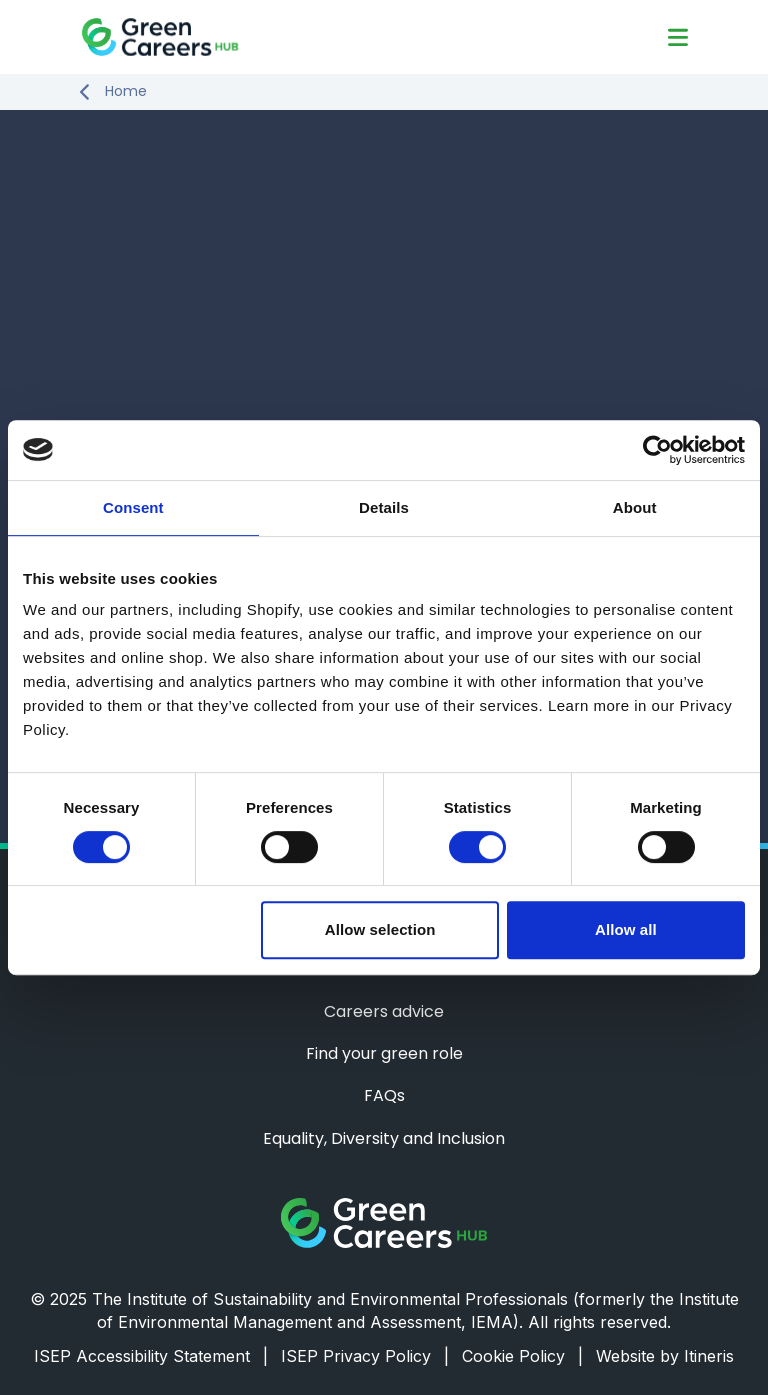 Image resolution: width=768 pixels, height=1395 pixels. I want to click on Home, so click(126, 91).